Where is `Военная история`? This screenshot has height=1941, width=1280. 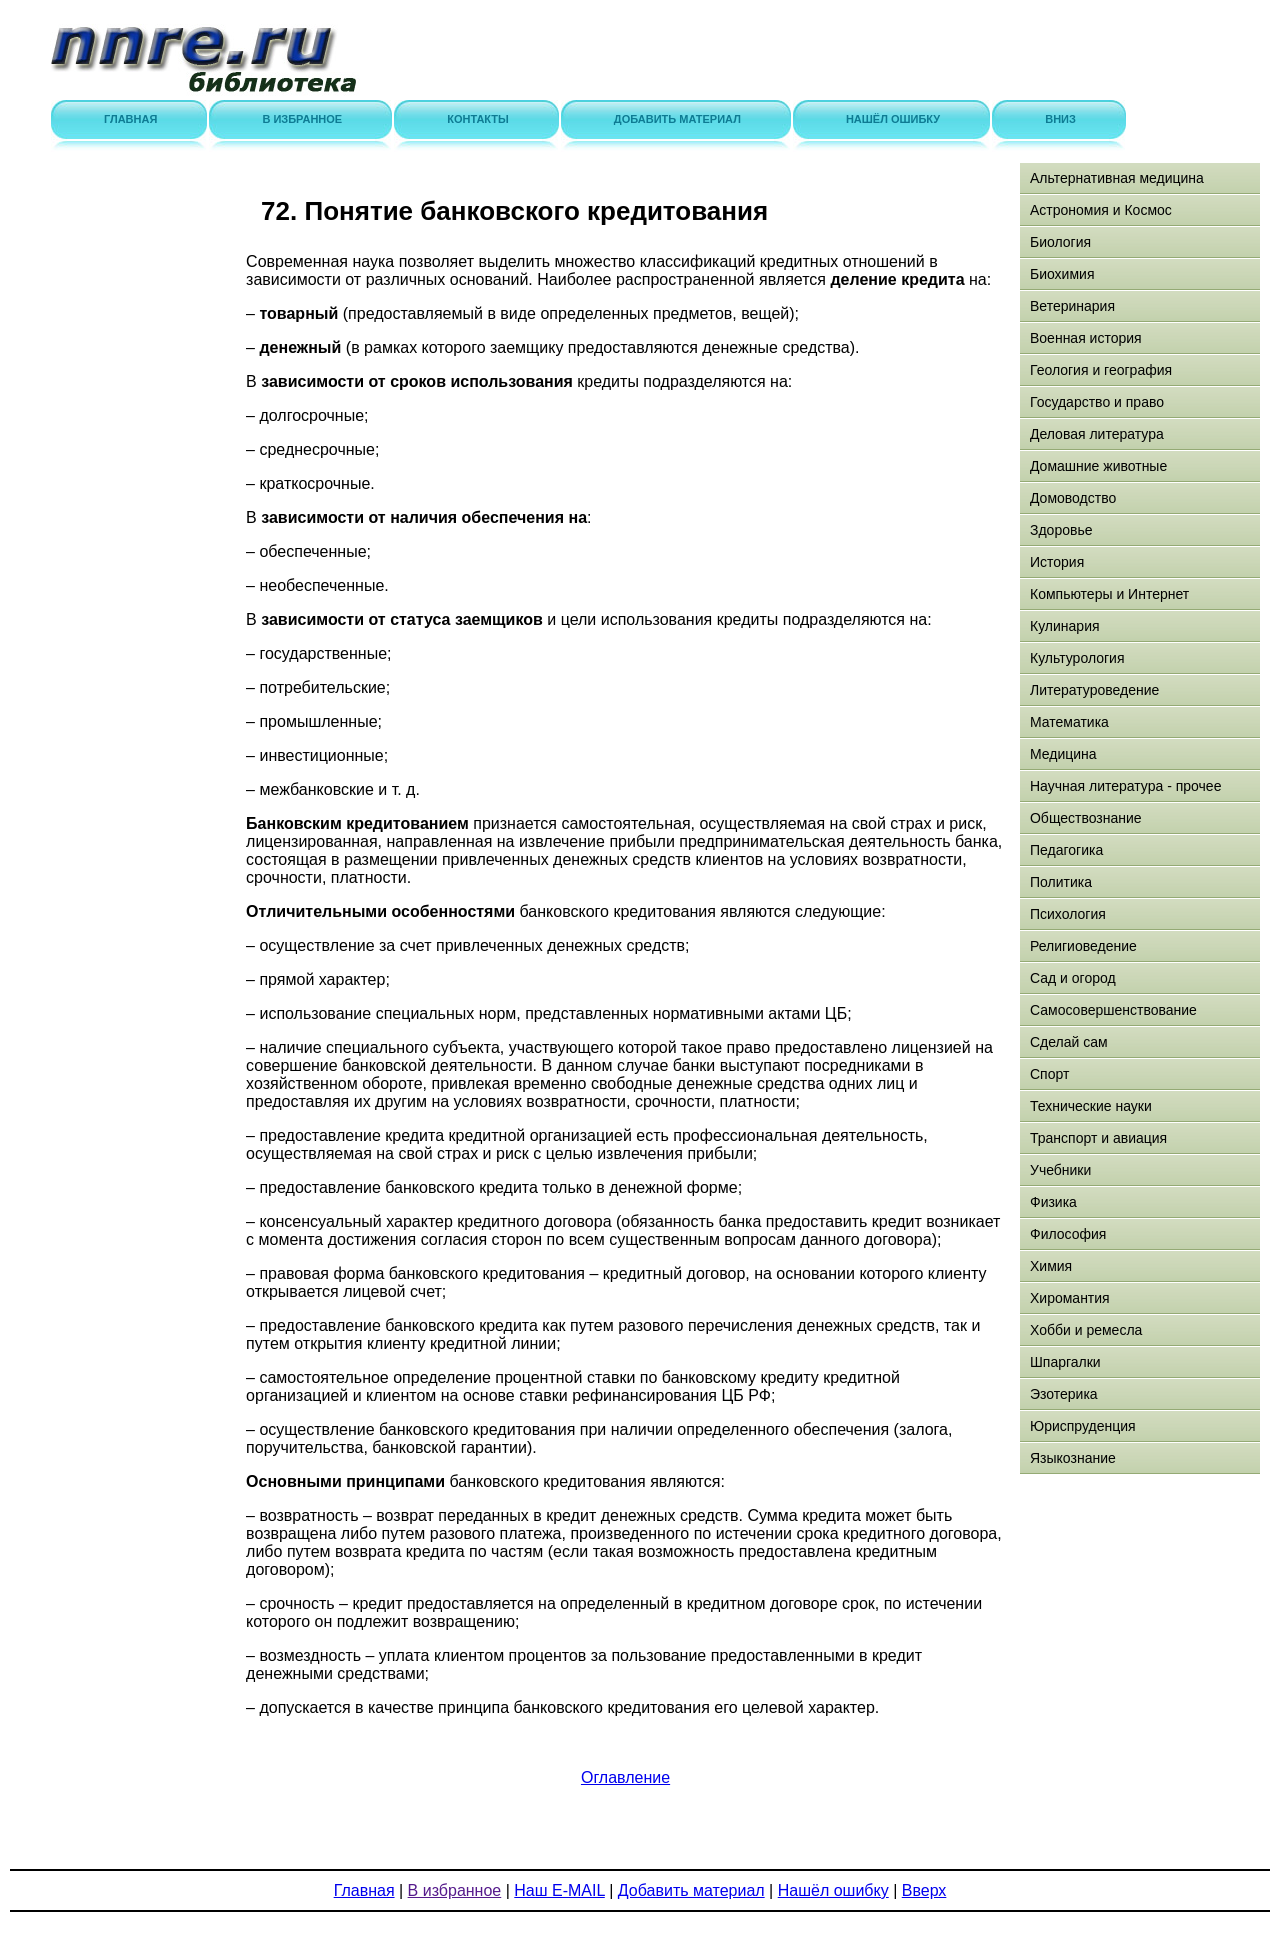
Военная история is located at coordinates (1086, 338).